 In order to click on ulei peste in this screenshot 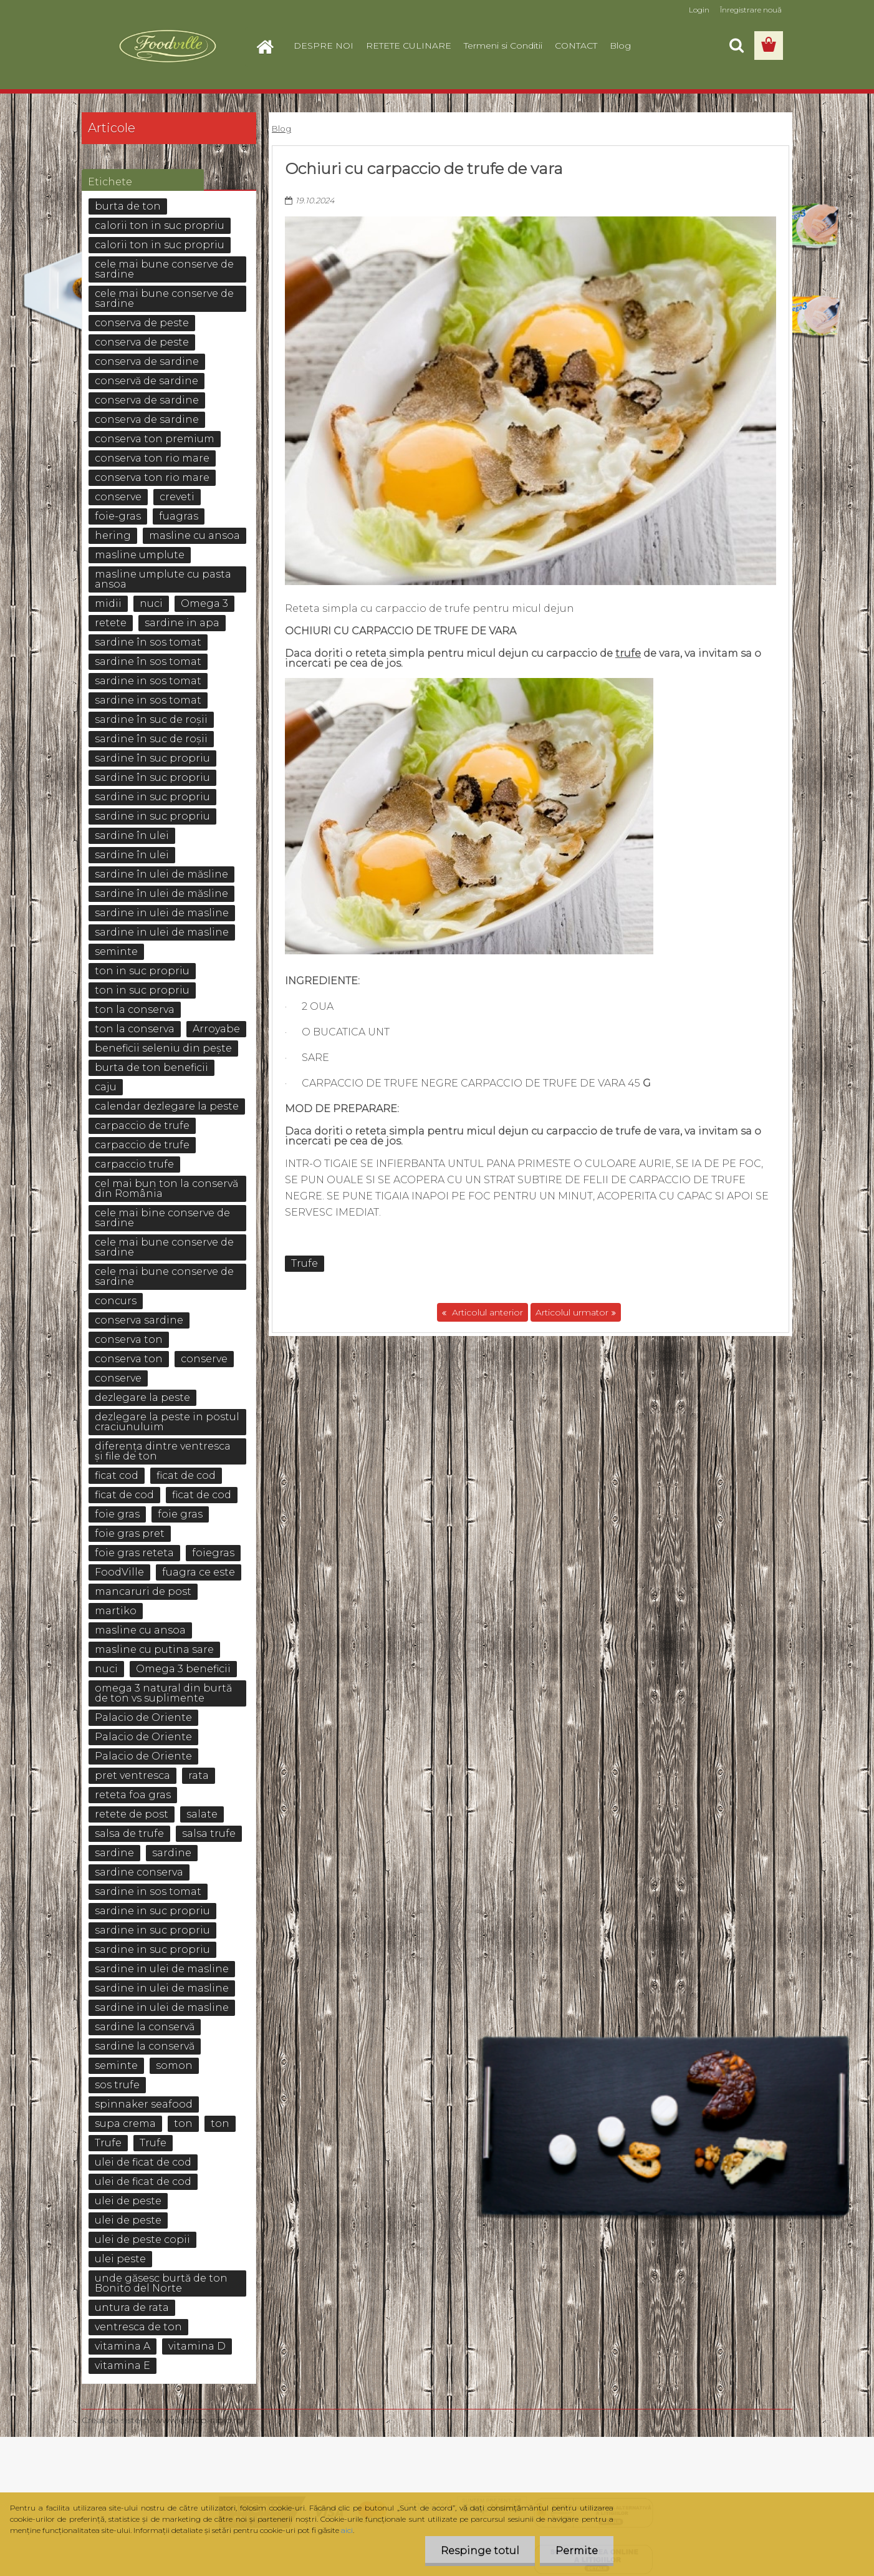, I will do `click(120, 2259)`.